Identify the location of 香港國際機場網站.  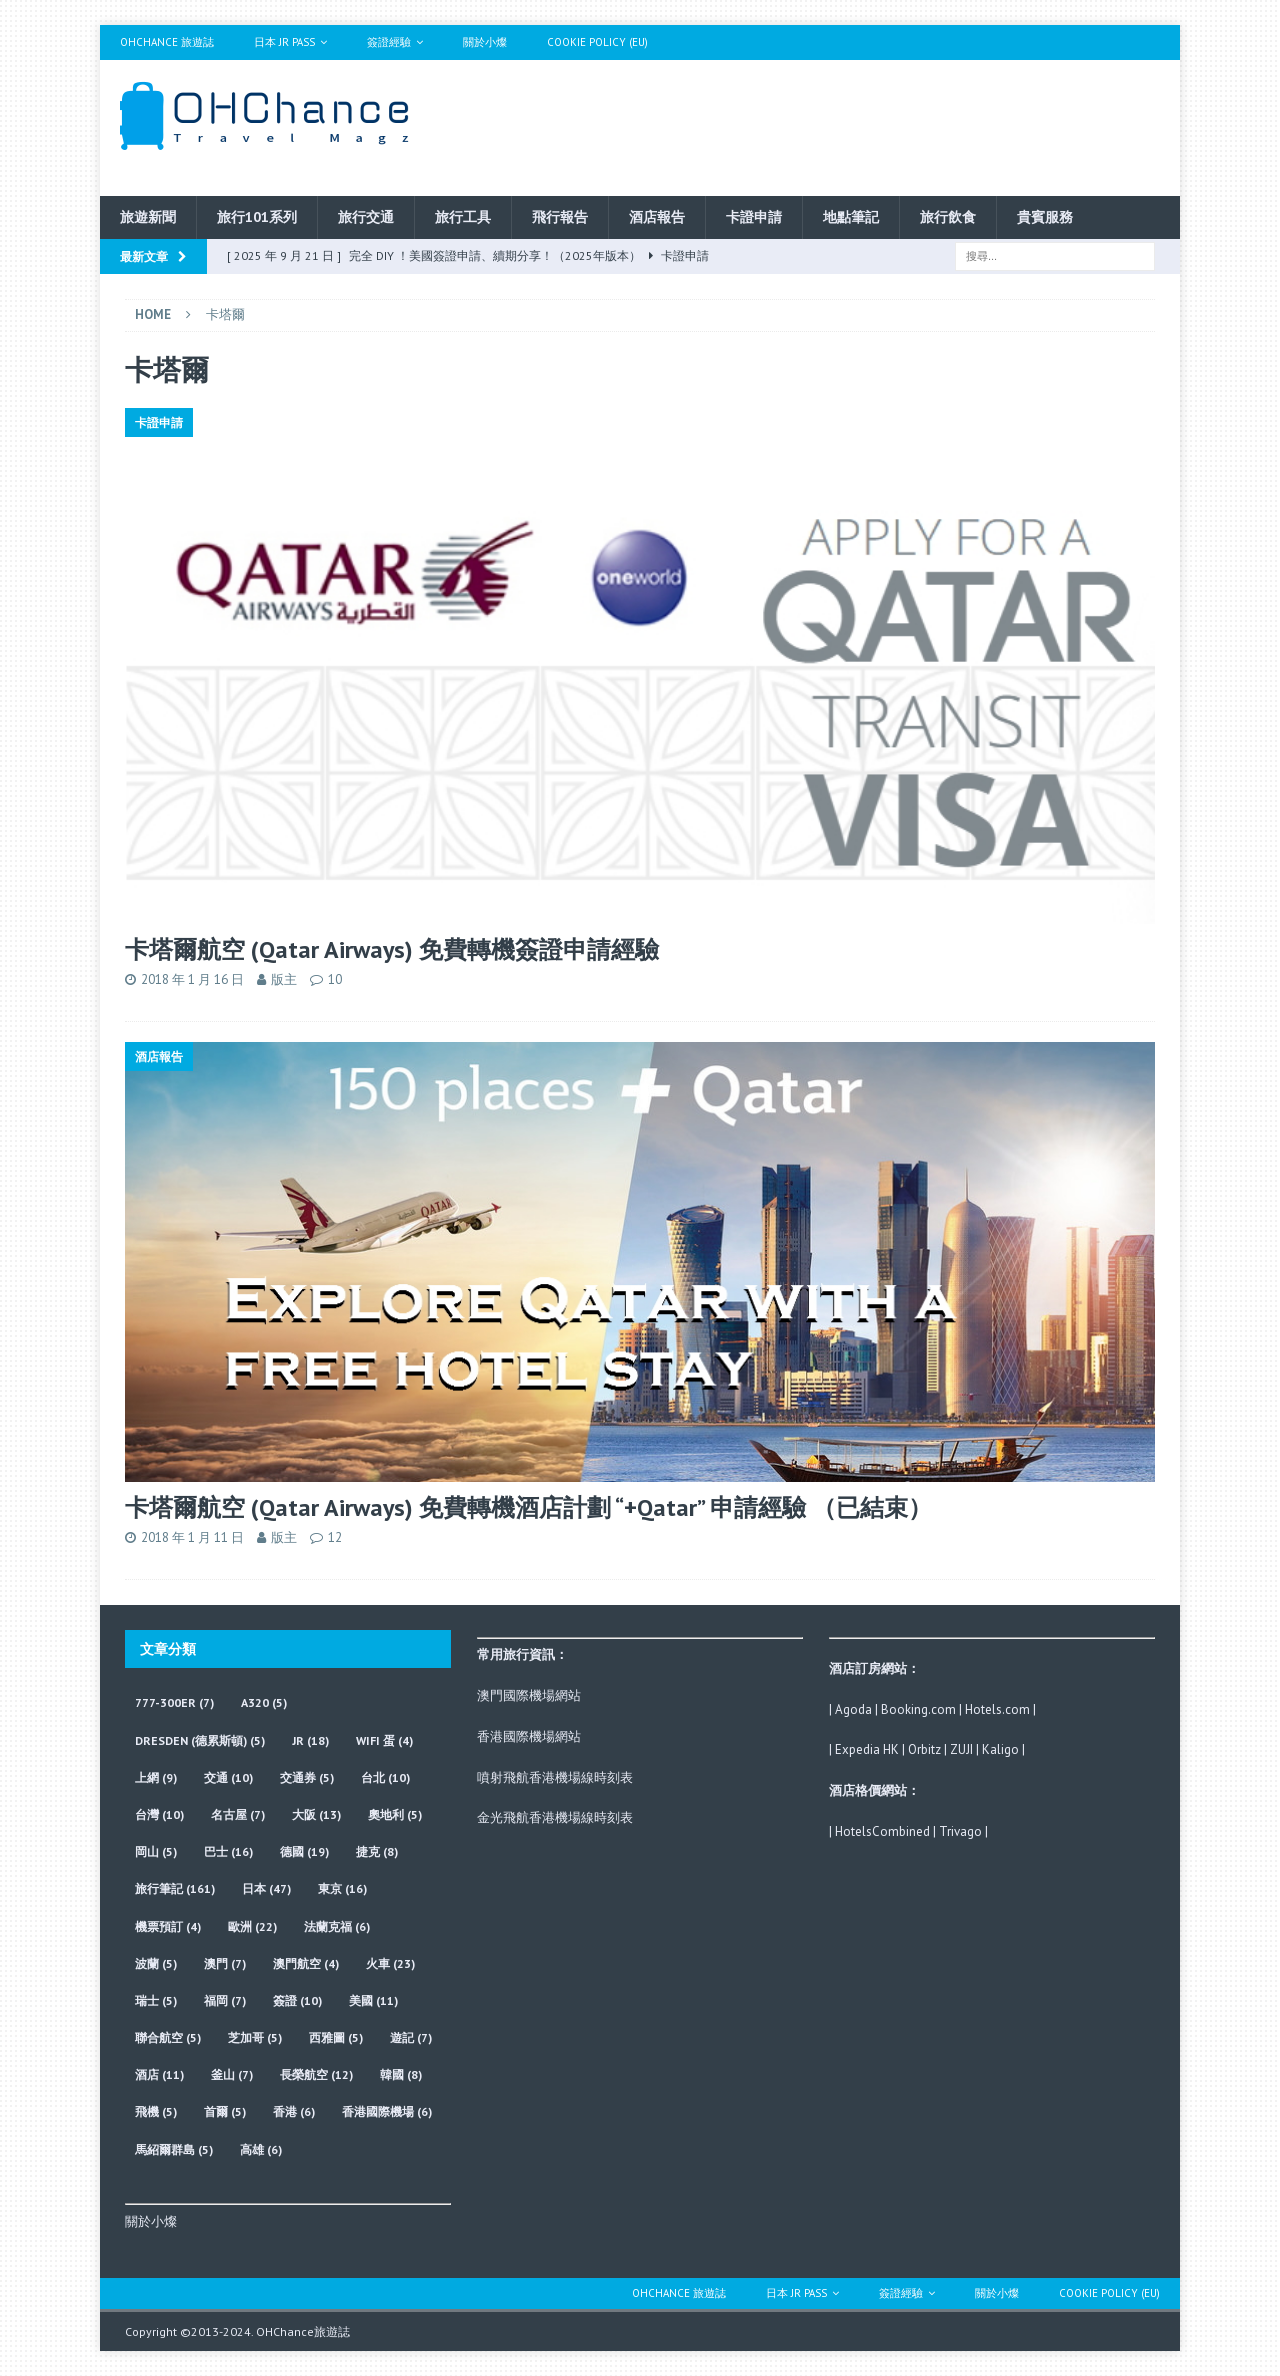
(529, 1736).